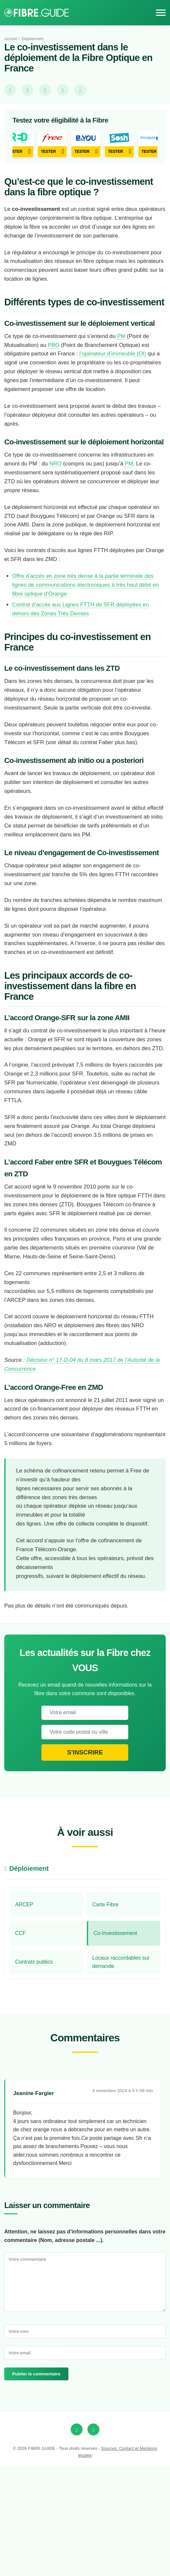 This screenshot has height=2576, width=170. What do you see at coordinates (106, 2014) in the screenshot?
I see `Carte Fibre` at bounding box center [106, 2014].